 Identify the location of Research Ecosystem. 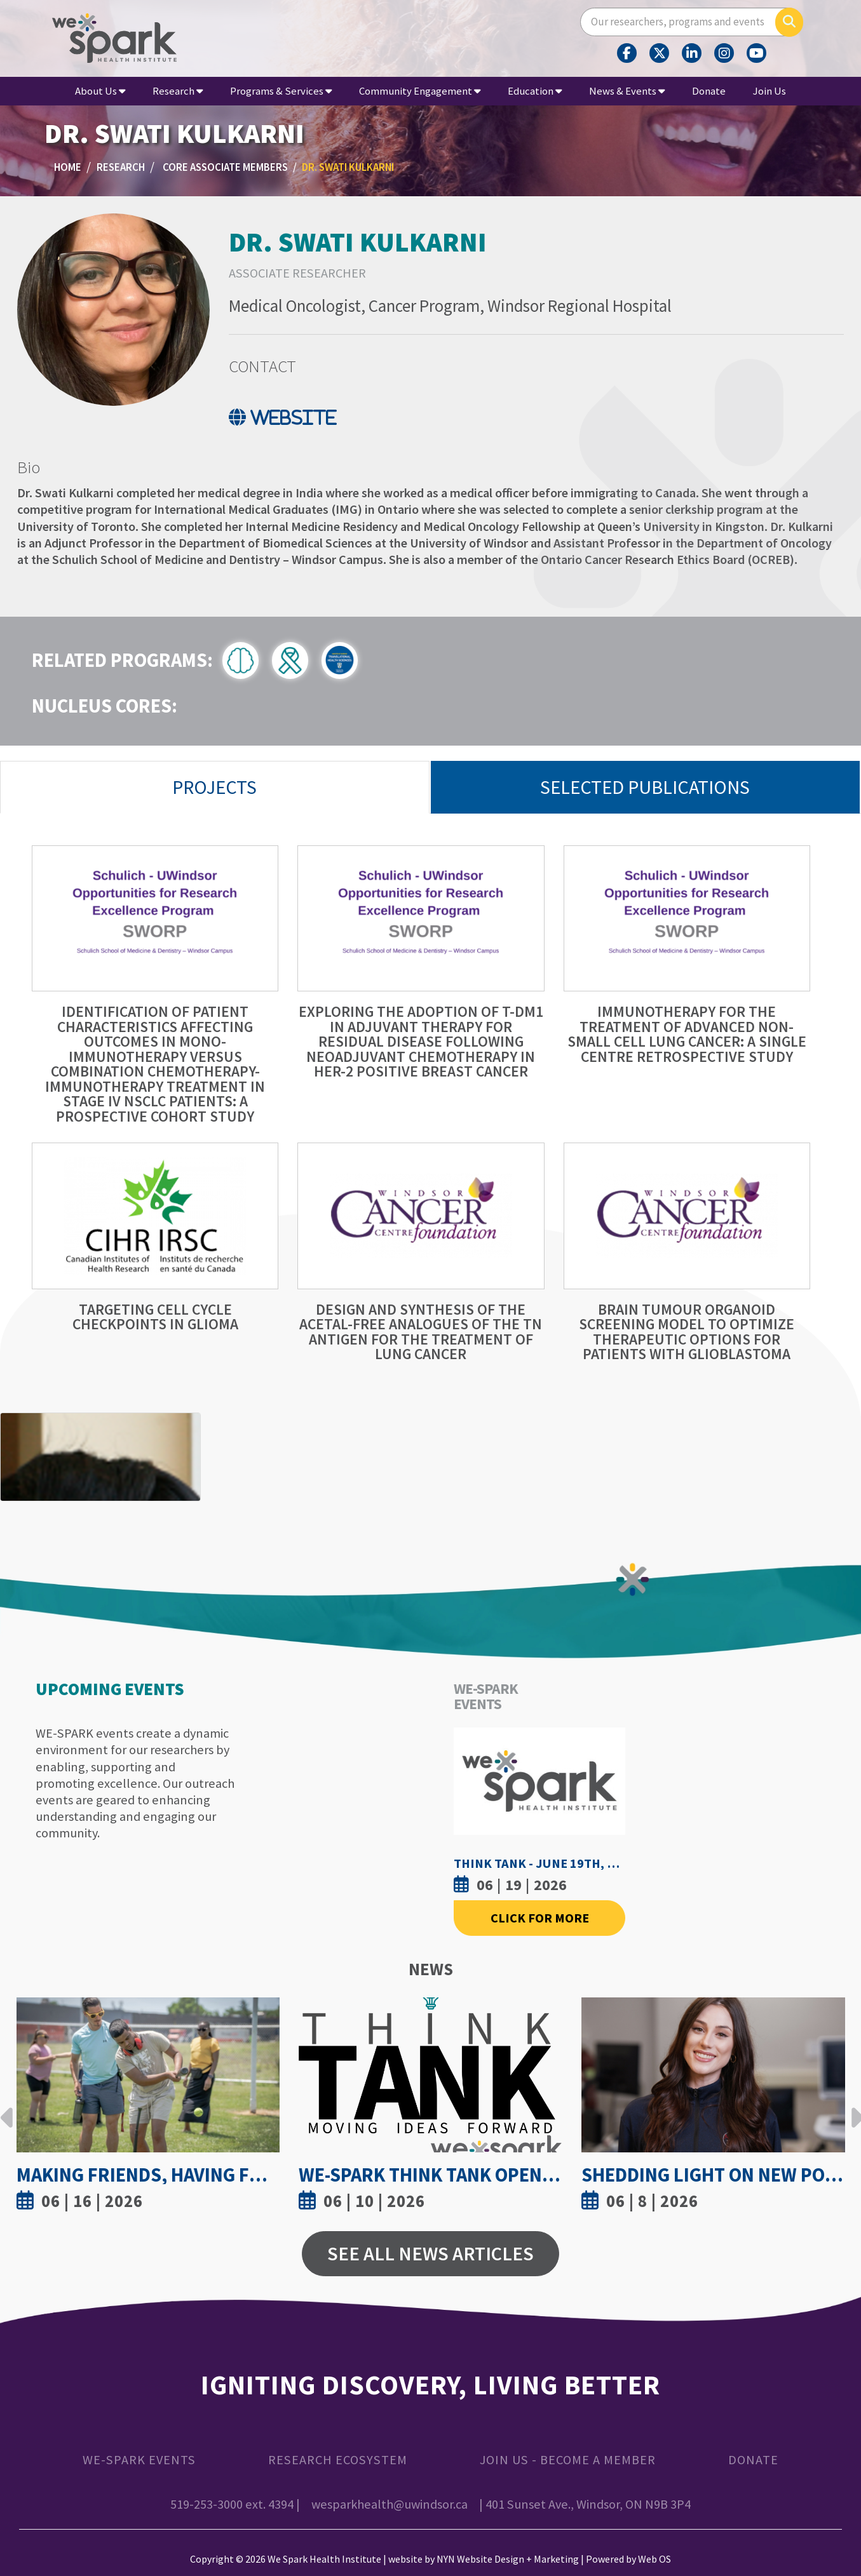
(337, 2460).